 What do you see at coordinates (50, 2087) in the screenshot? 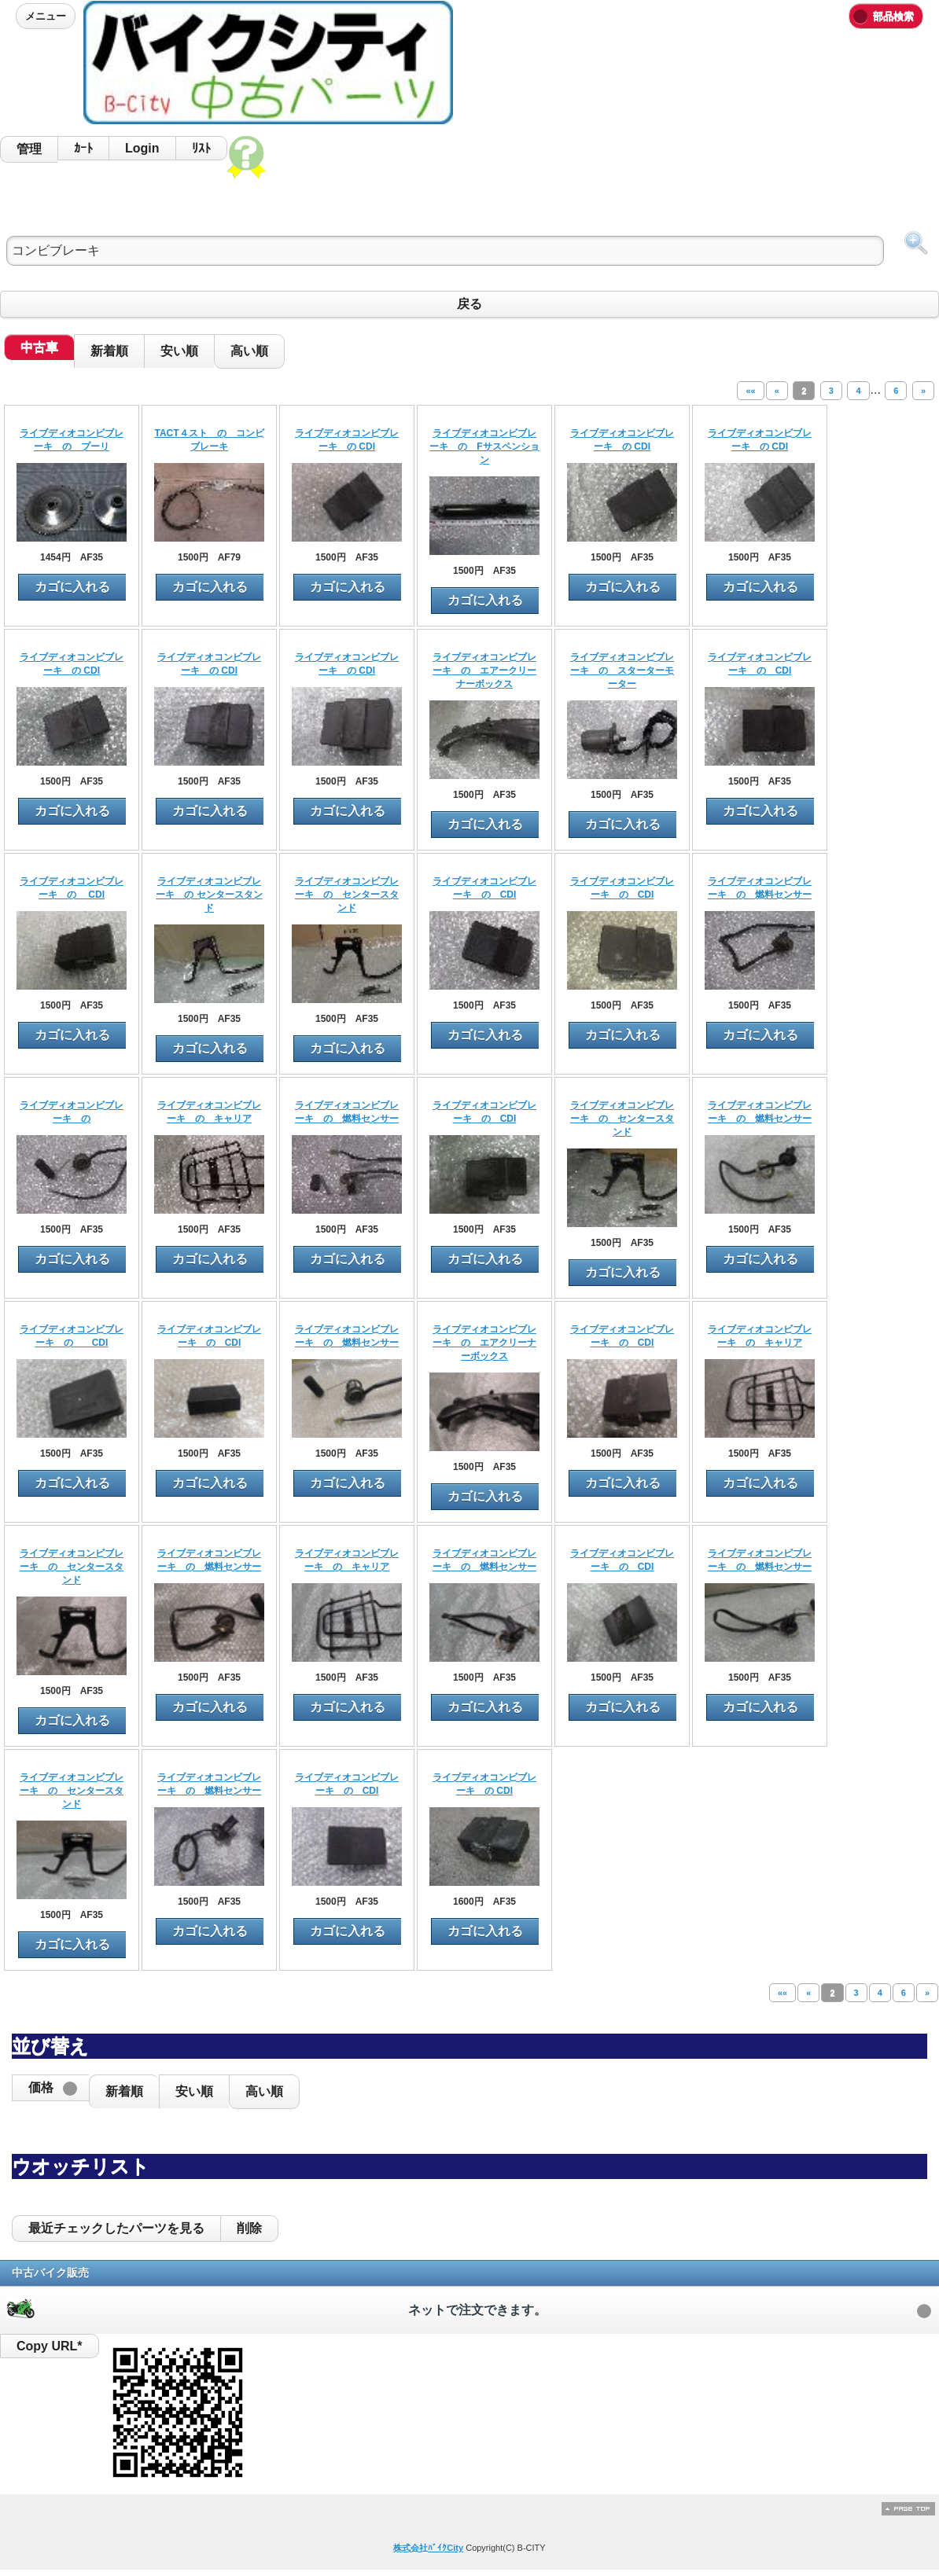
I see `[button]` at bounding box center [50, 2087].